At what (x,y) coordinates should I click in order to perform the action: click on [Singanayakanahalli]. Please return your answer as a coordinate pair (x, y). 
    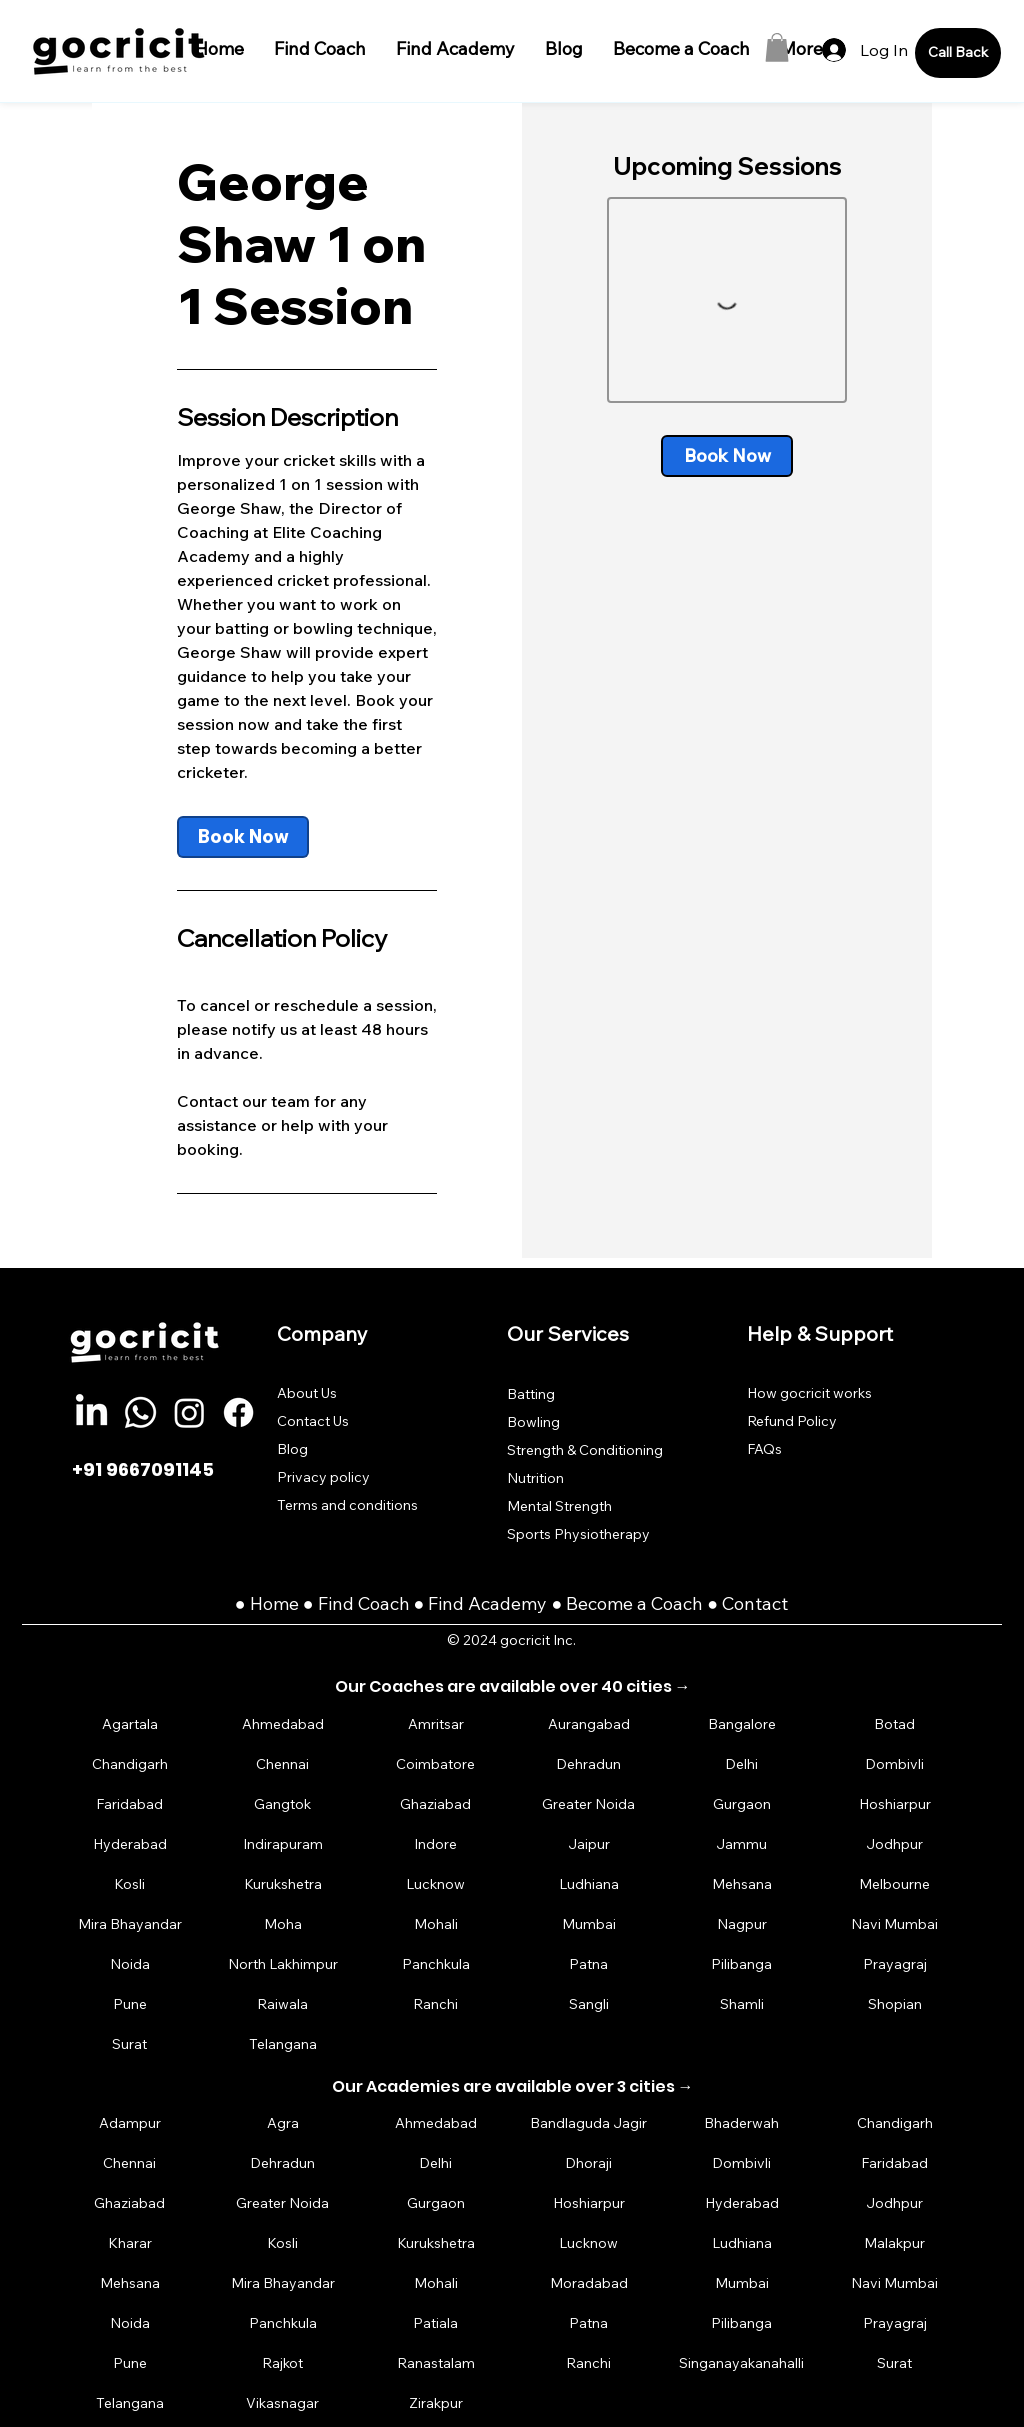
    Looking at the image, I should click on (742, 2362).